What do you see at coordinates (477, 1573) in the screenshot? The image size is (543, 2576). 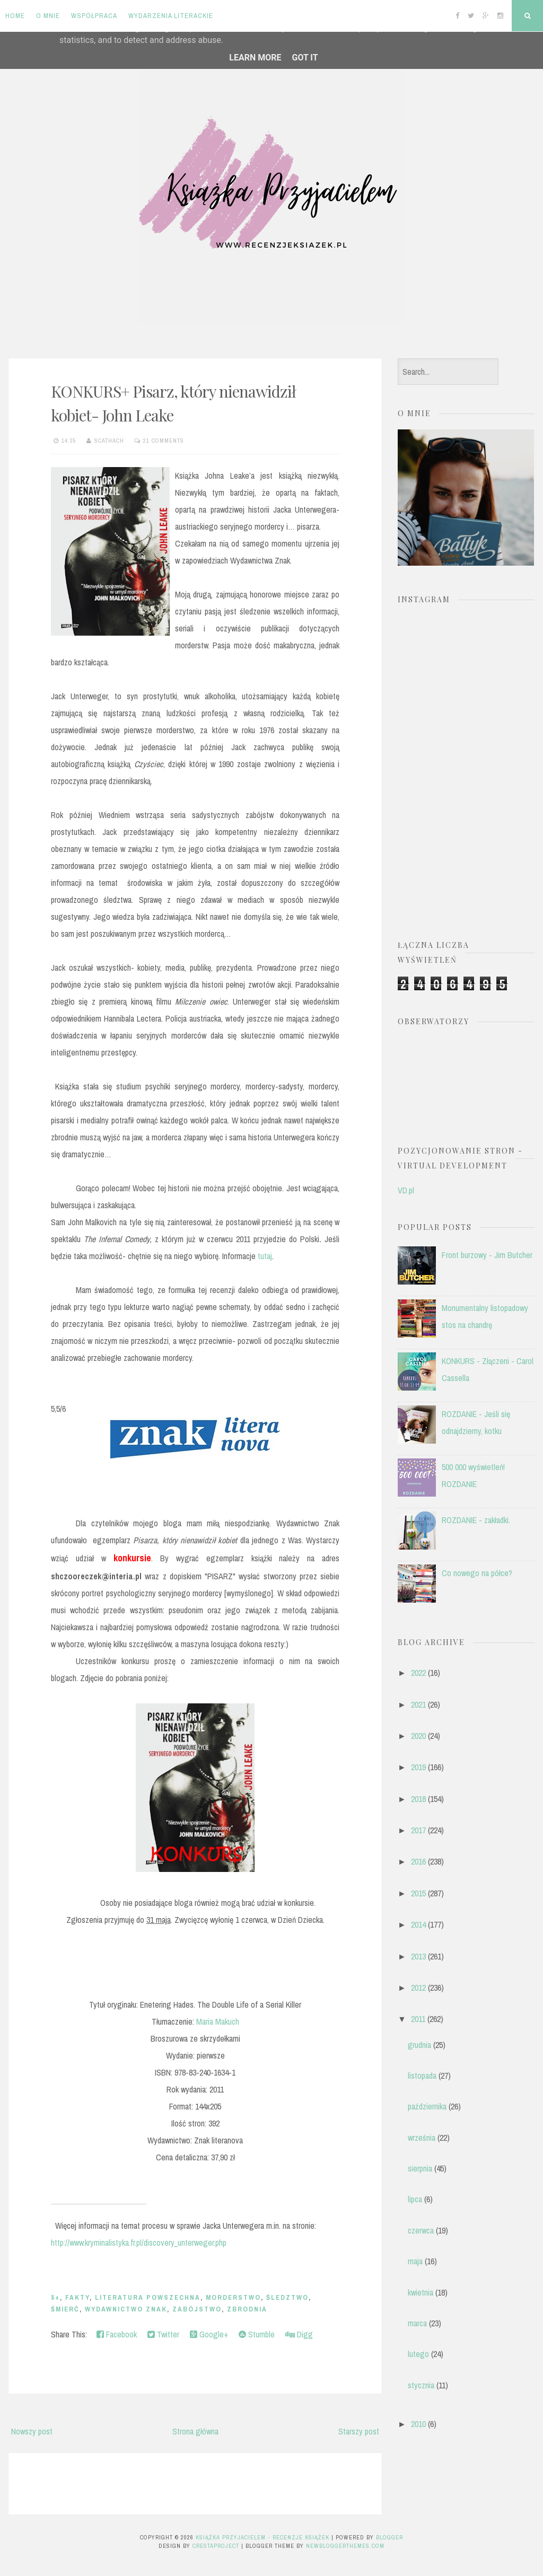 I see `Co nowego na półce?` at bounding box center [477, 1573].